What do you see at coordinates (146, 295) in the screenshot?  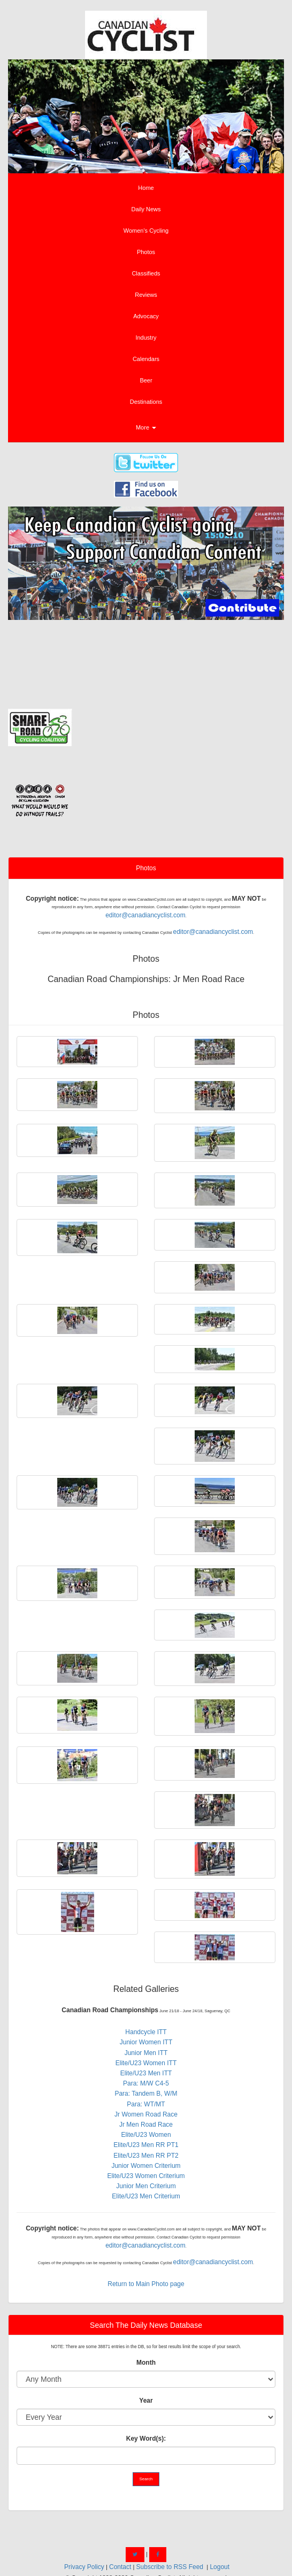 I see `Reviews` at bounding box center [146, 295].